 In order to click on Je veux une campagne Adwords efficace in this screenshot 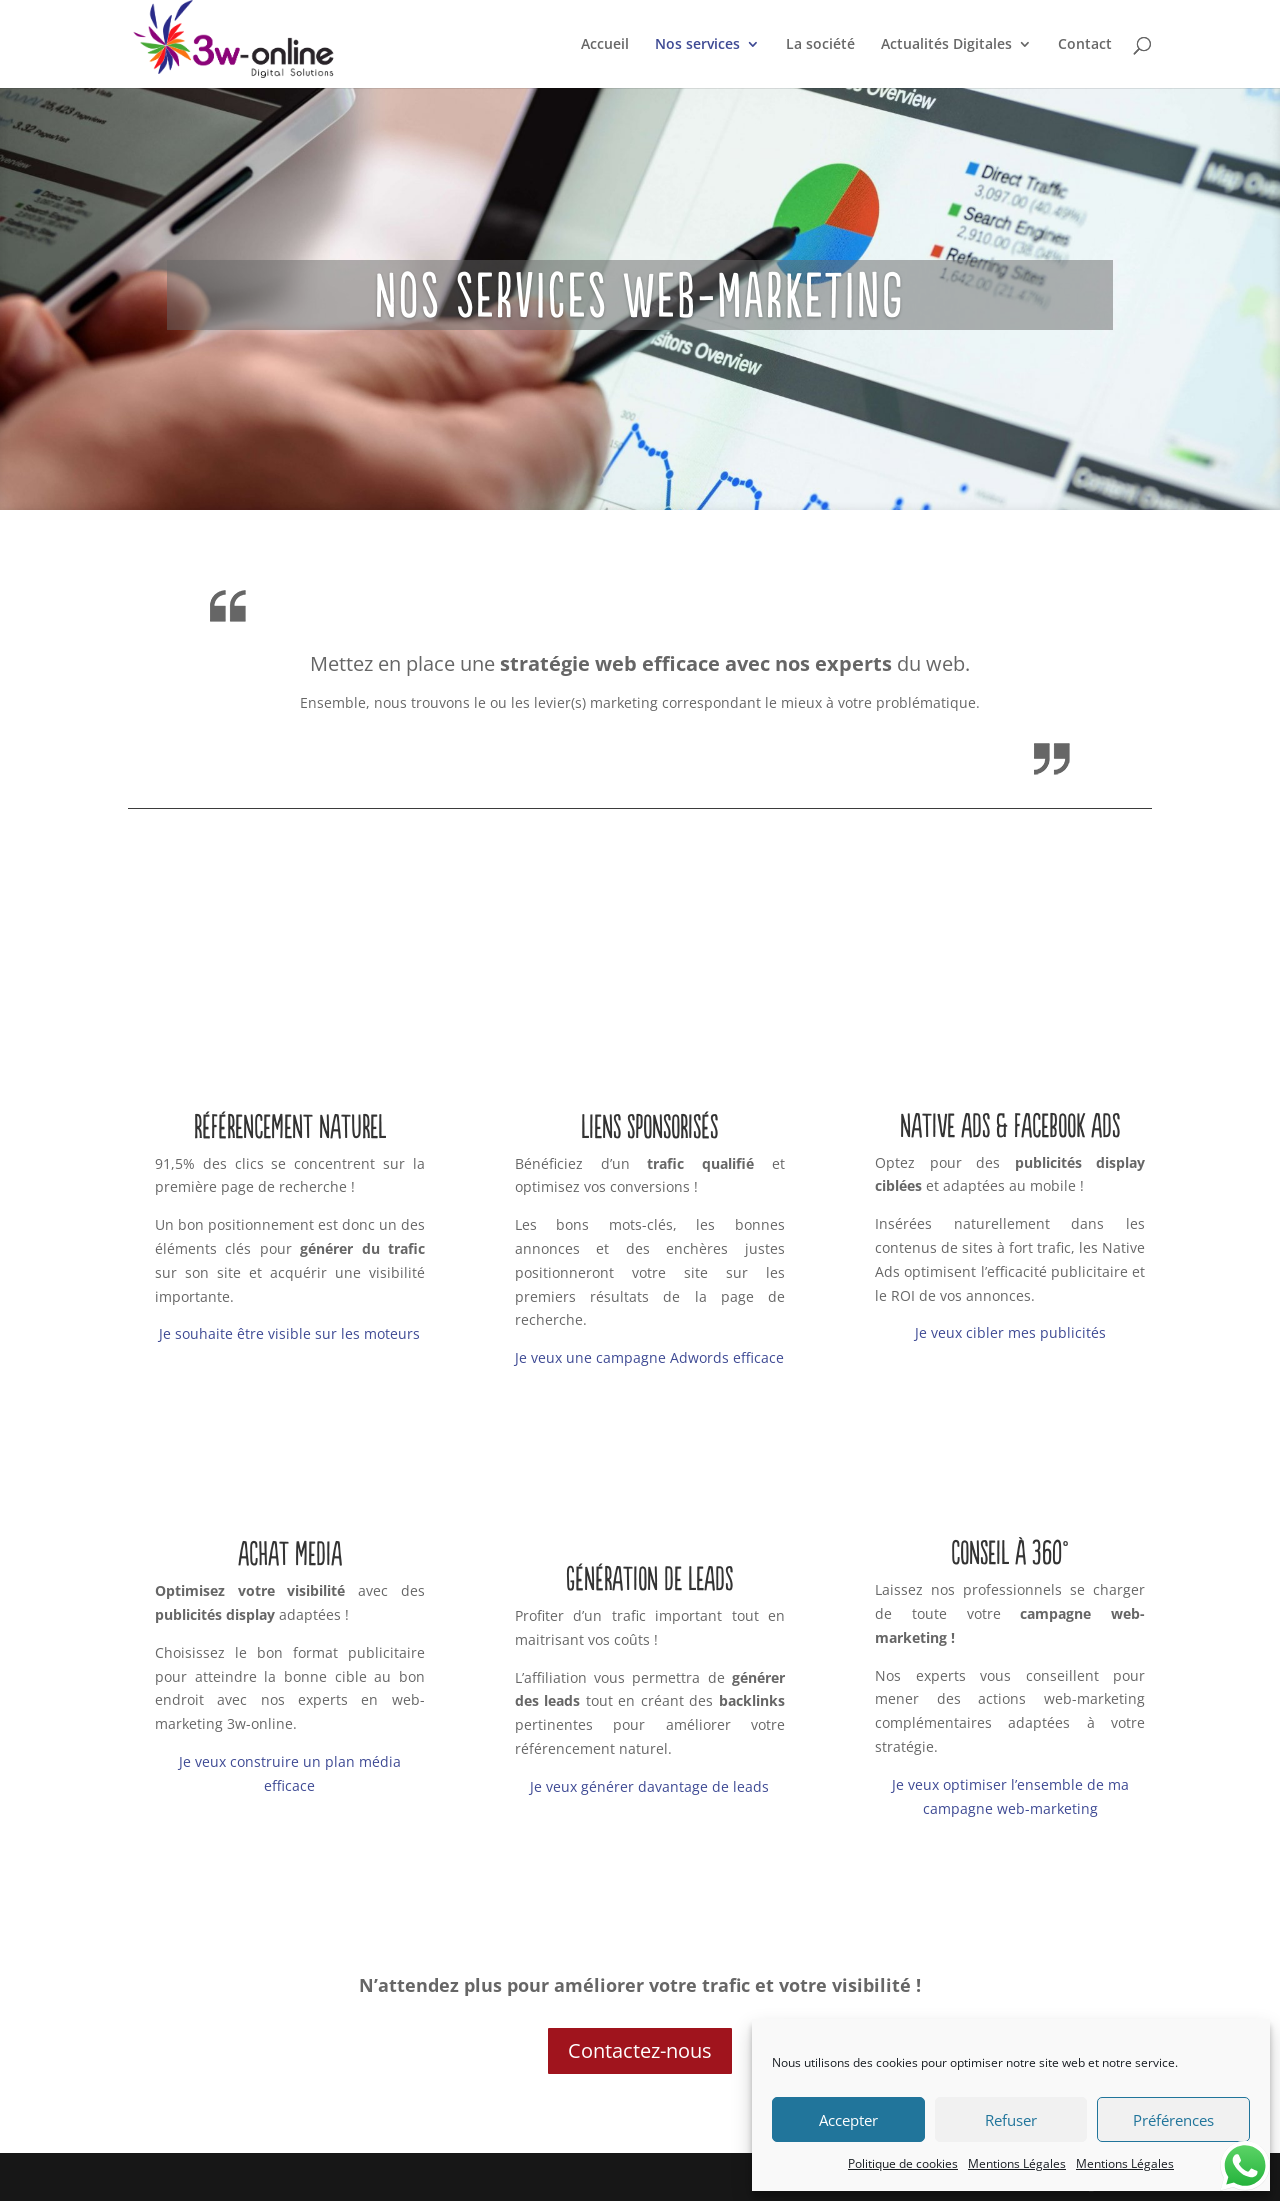, I will do `click(649, 1357)`.